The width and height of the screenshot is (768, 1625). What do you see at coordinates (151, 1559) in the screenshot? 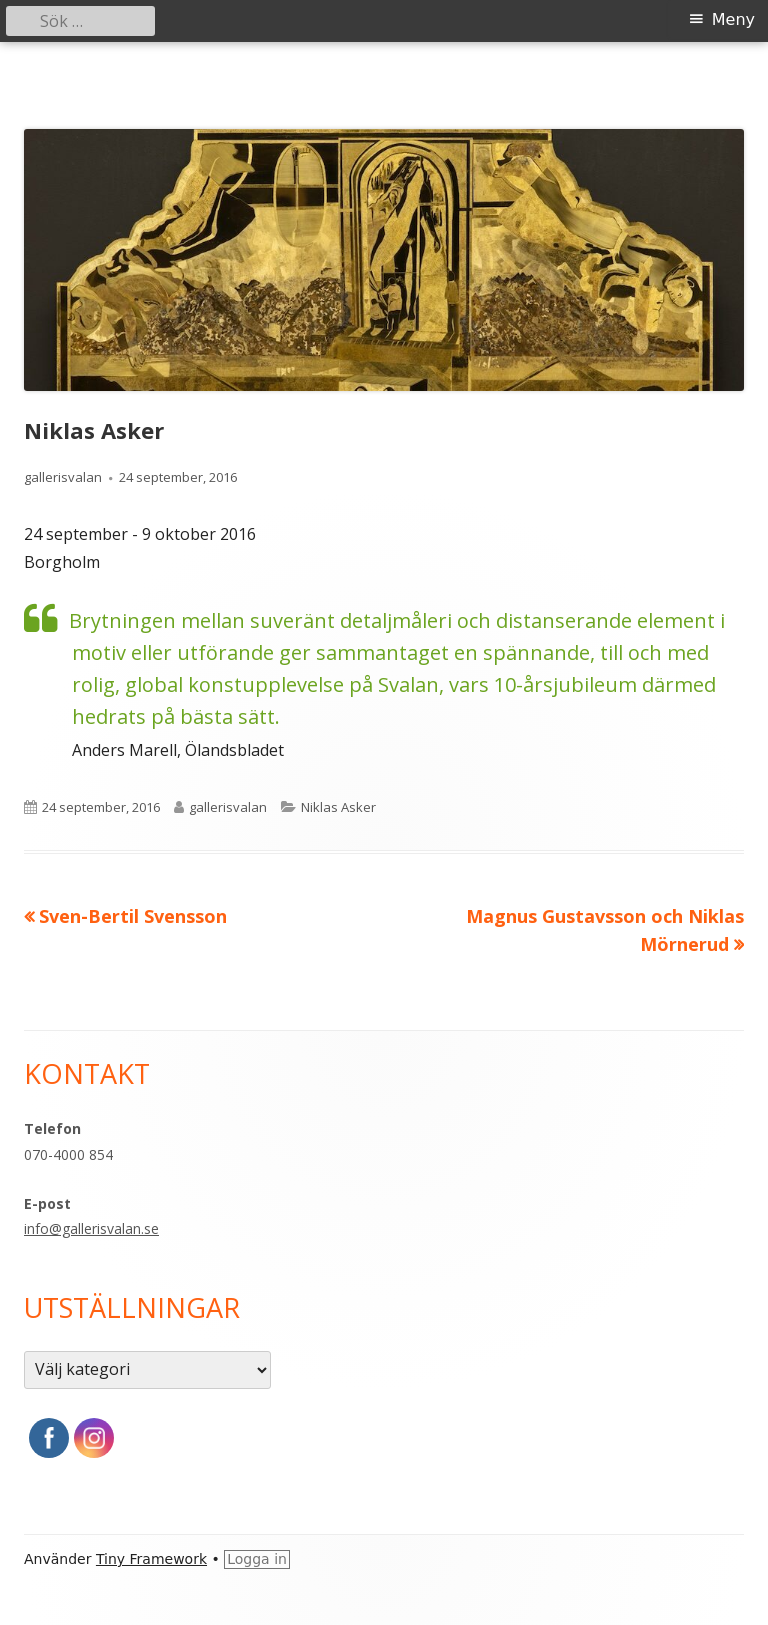
I see `Tiny Framework` at bounding box center [151, 1559].